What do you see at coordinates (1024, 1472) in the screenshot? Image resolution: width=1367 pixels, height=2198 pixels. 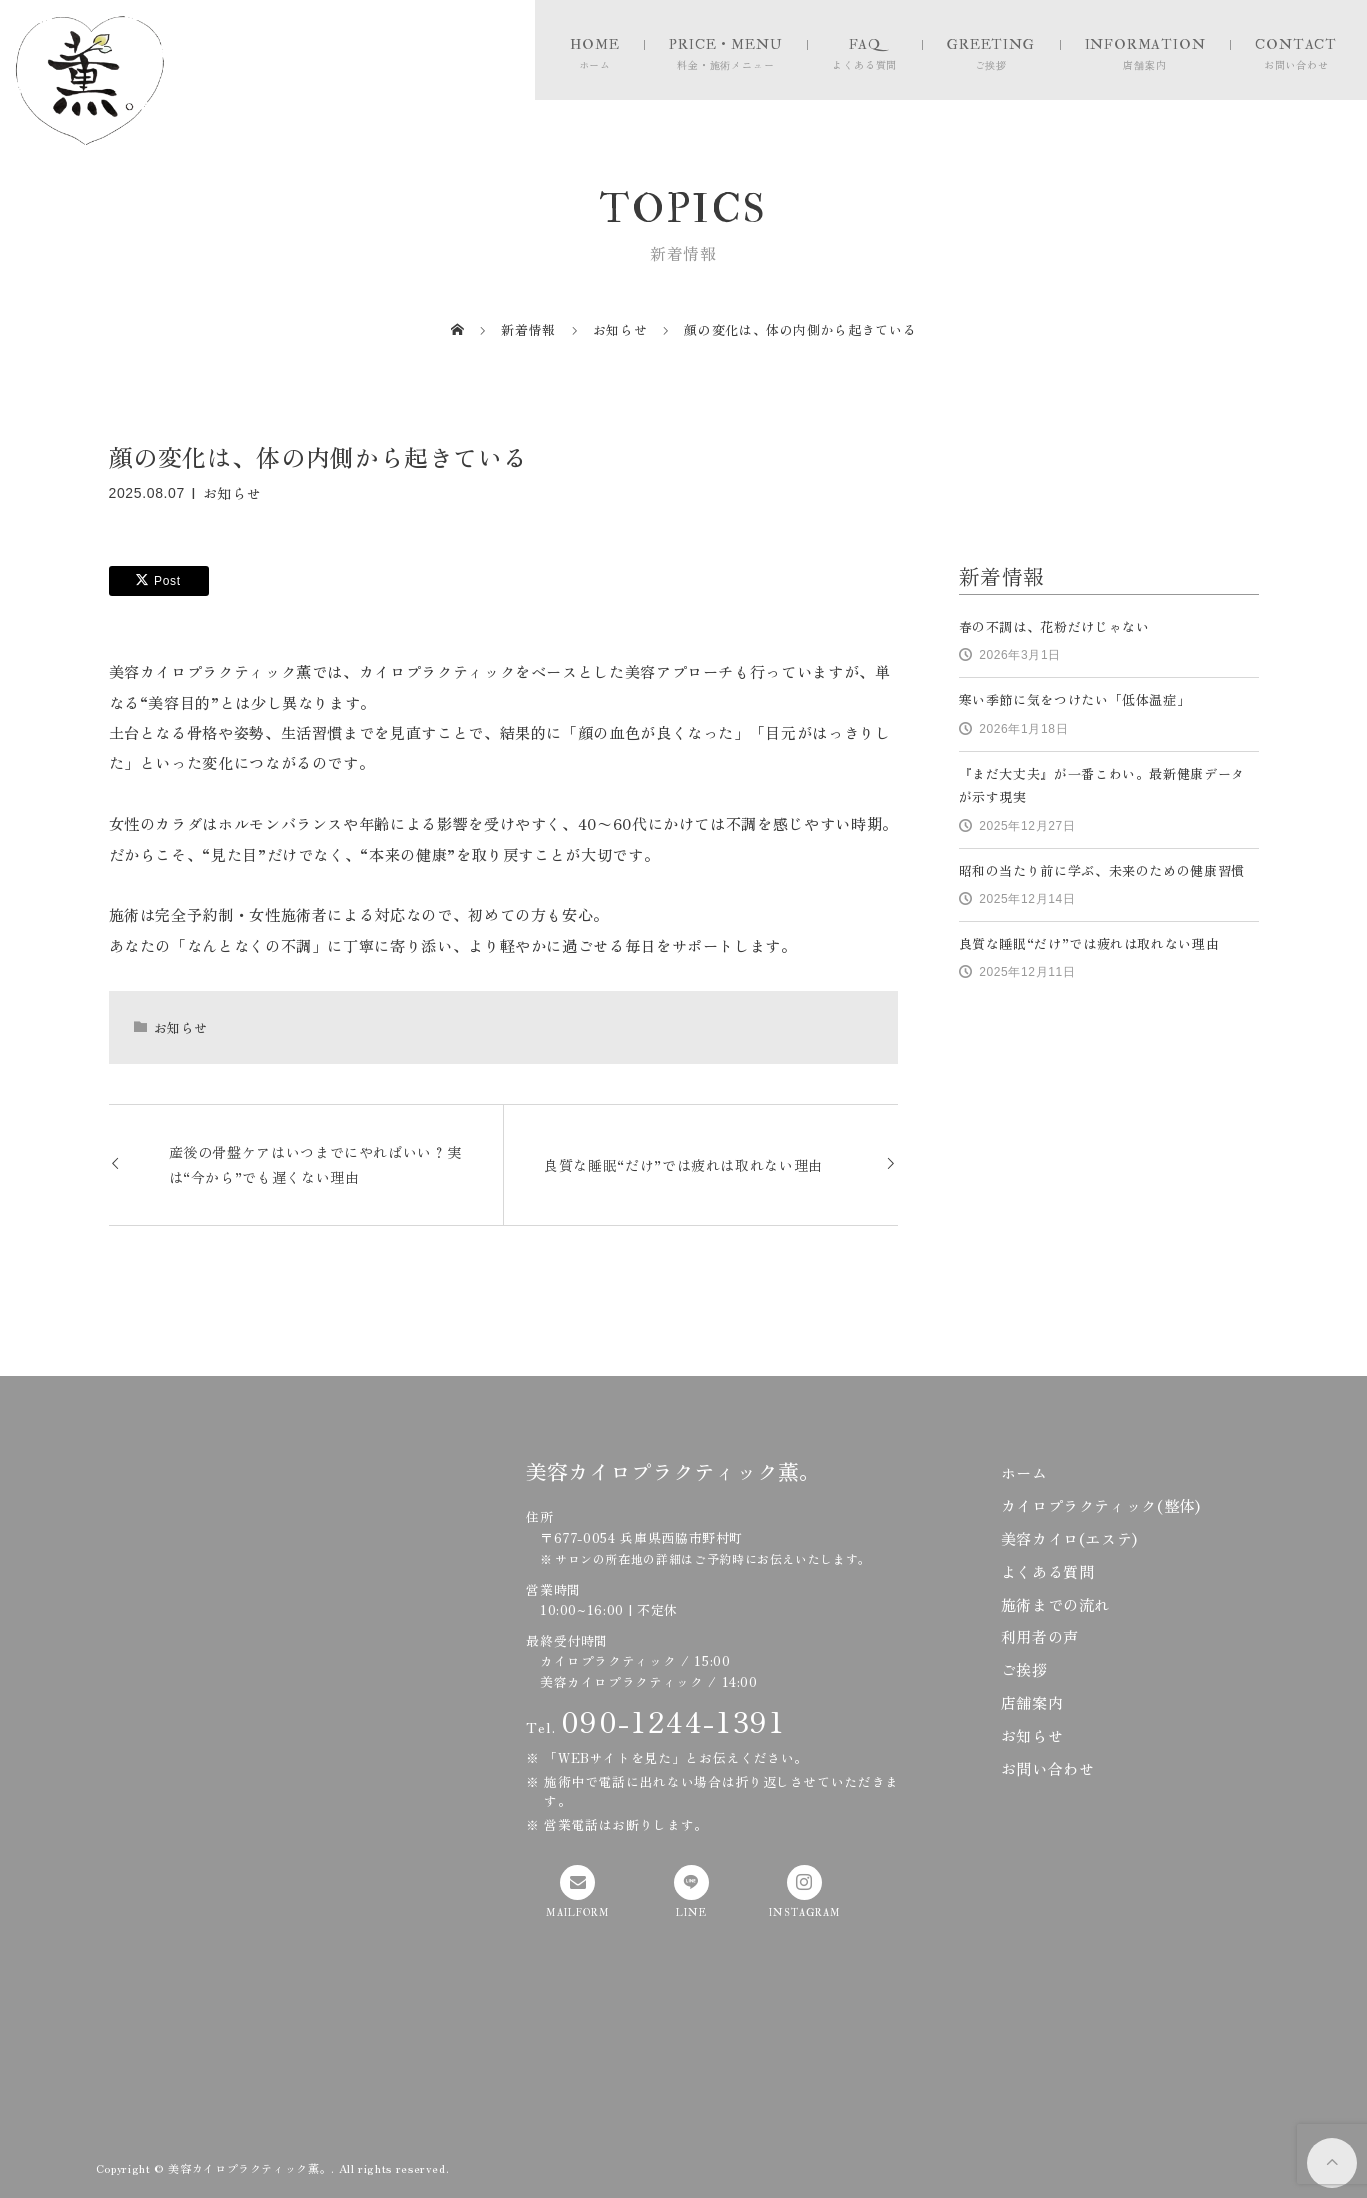 I see `ホーム` at bounding box center [1024, 1472].